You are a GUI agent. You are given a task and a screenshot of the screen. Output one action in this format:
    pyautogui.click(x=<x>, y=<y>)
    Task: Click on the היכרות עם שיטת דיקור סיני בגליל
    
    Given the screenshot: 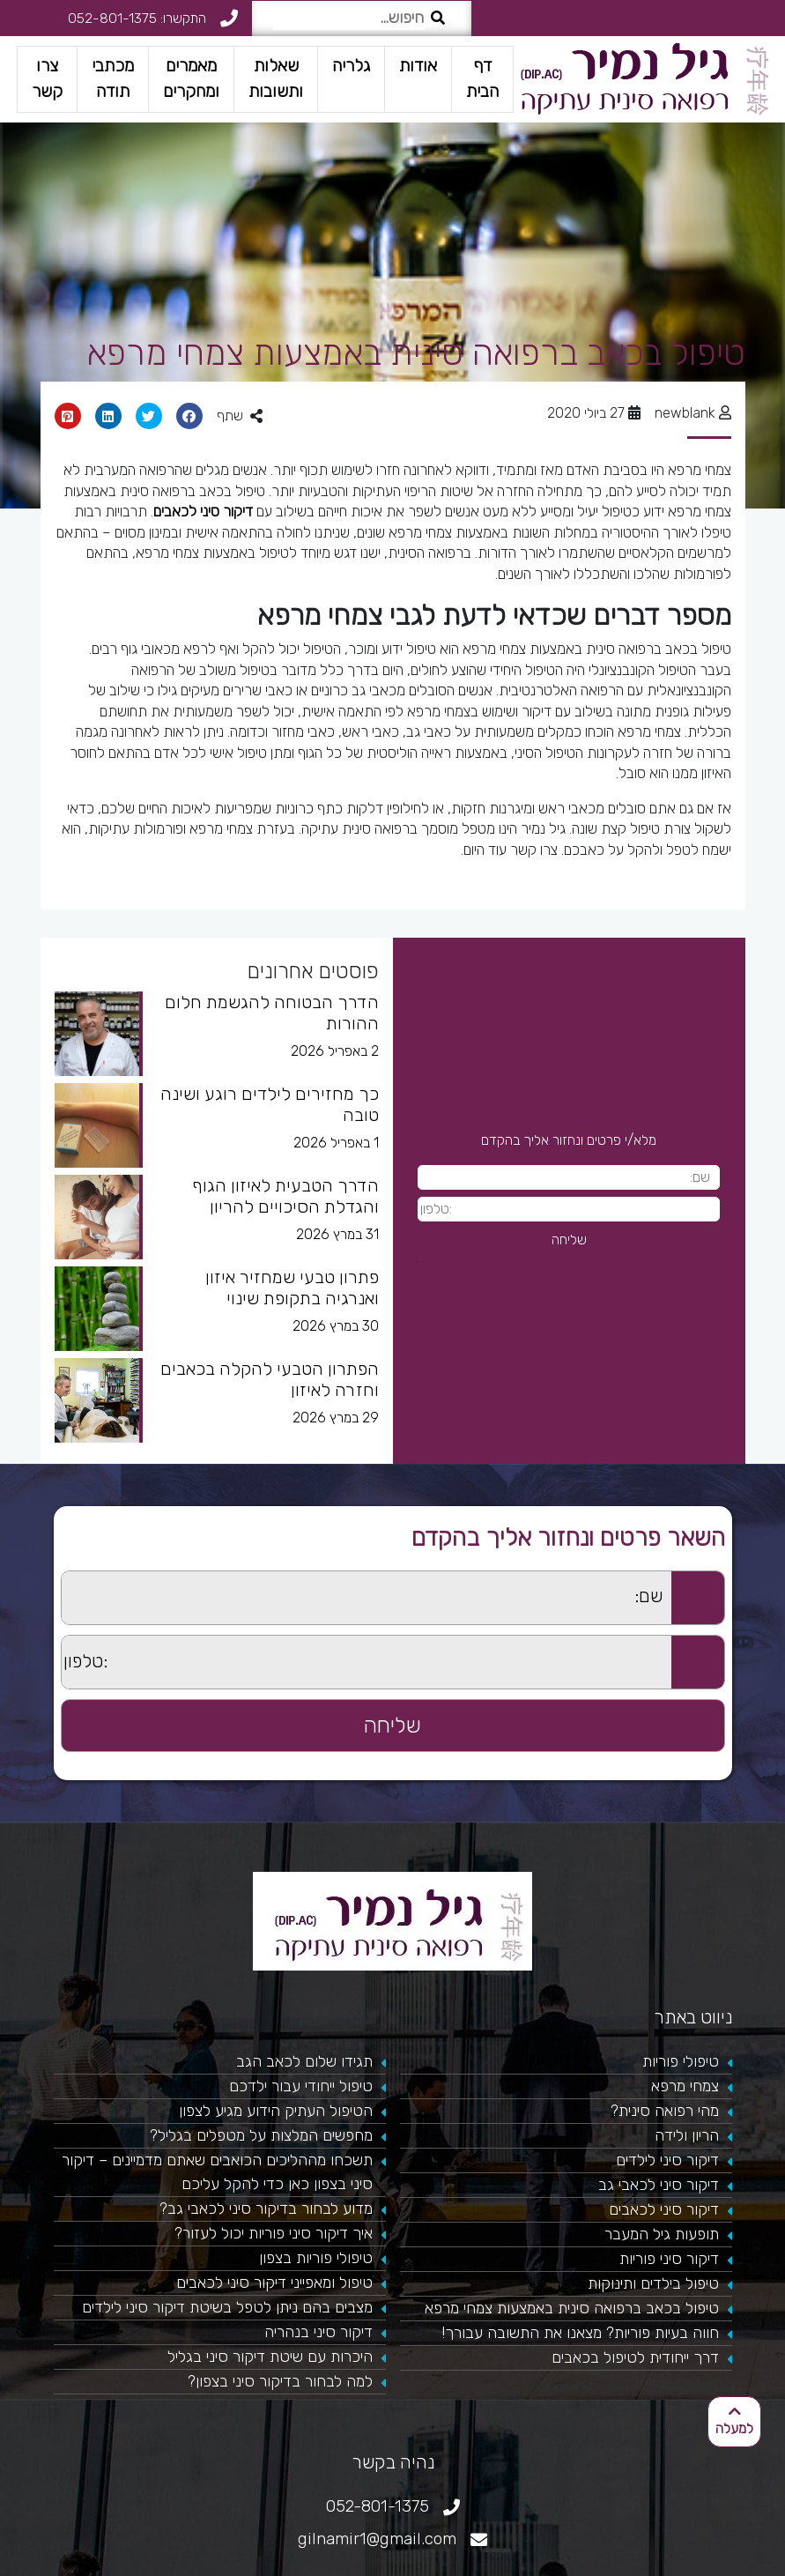 What is the action you would take?
    pyautogui.click(x=270, y=2356)
    